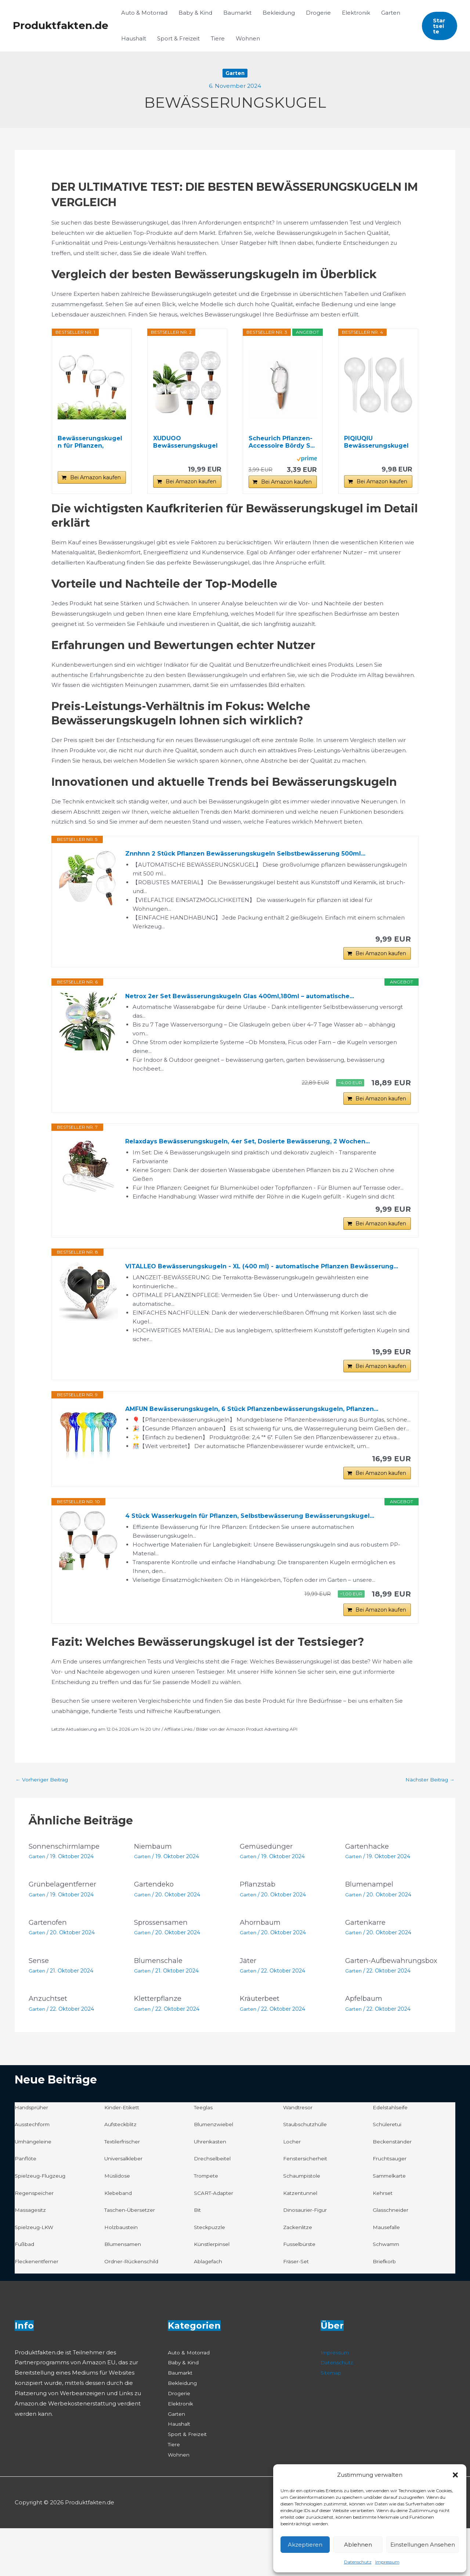  What do you see at coordinates (392, 2257) in the screenshot?
I see `Glasschneider` at bounding box center [392, 2257].